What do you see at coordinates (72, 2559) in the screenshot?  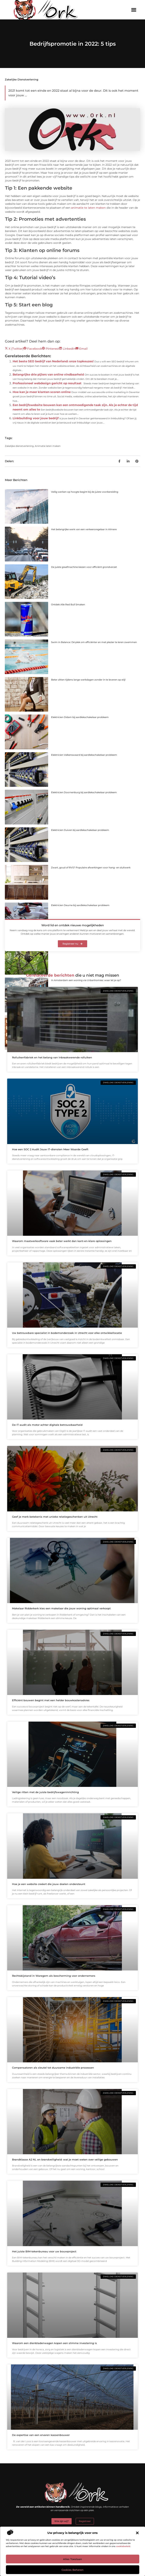 I see `Alles toestaan` at bounding box center [72, 2559].